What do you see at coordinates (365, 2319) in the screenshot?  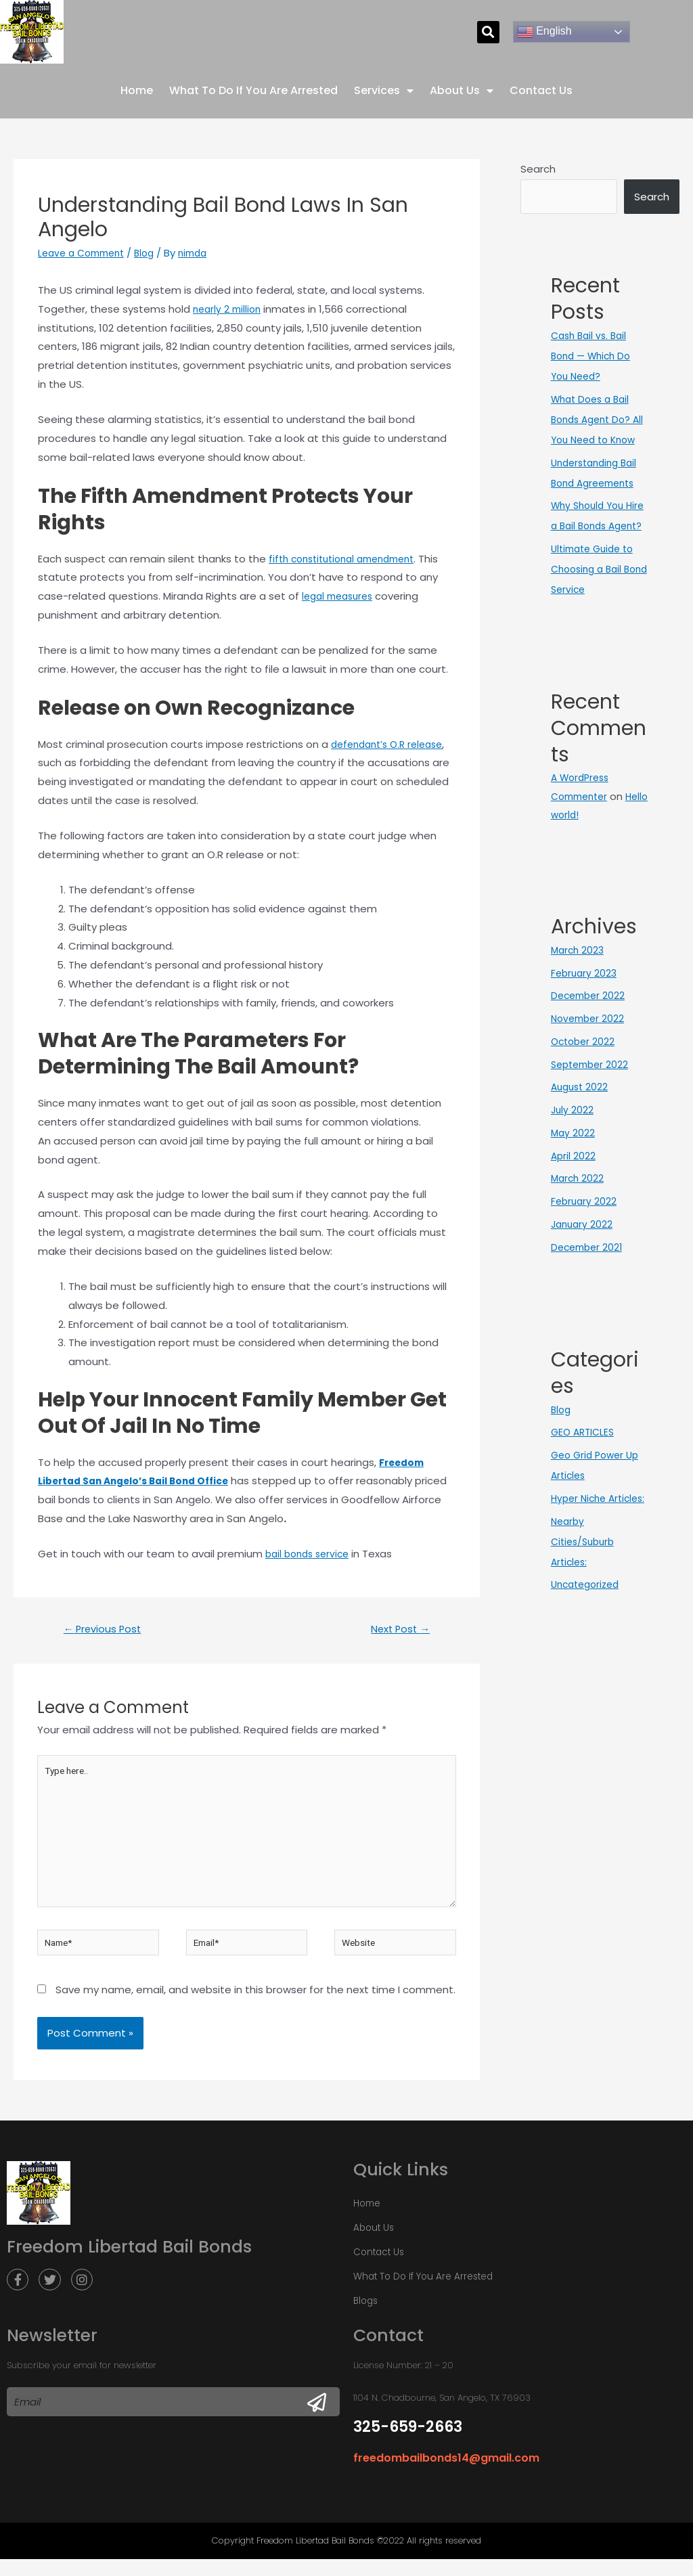 I see `Blogs` at bounding box center [365, 2319].